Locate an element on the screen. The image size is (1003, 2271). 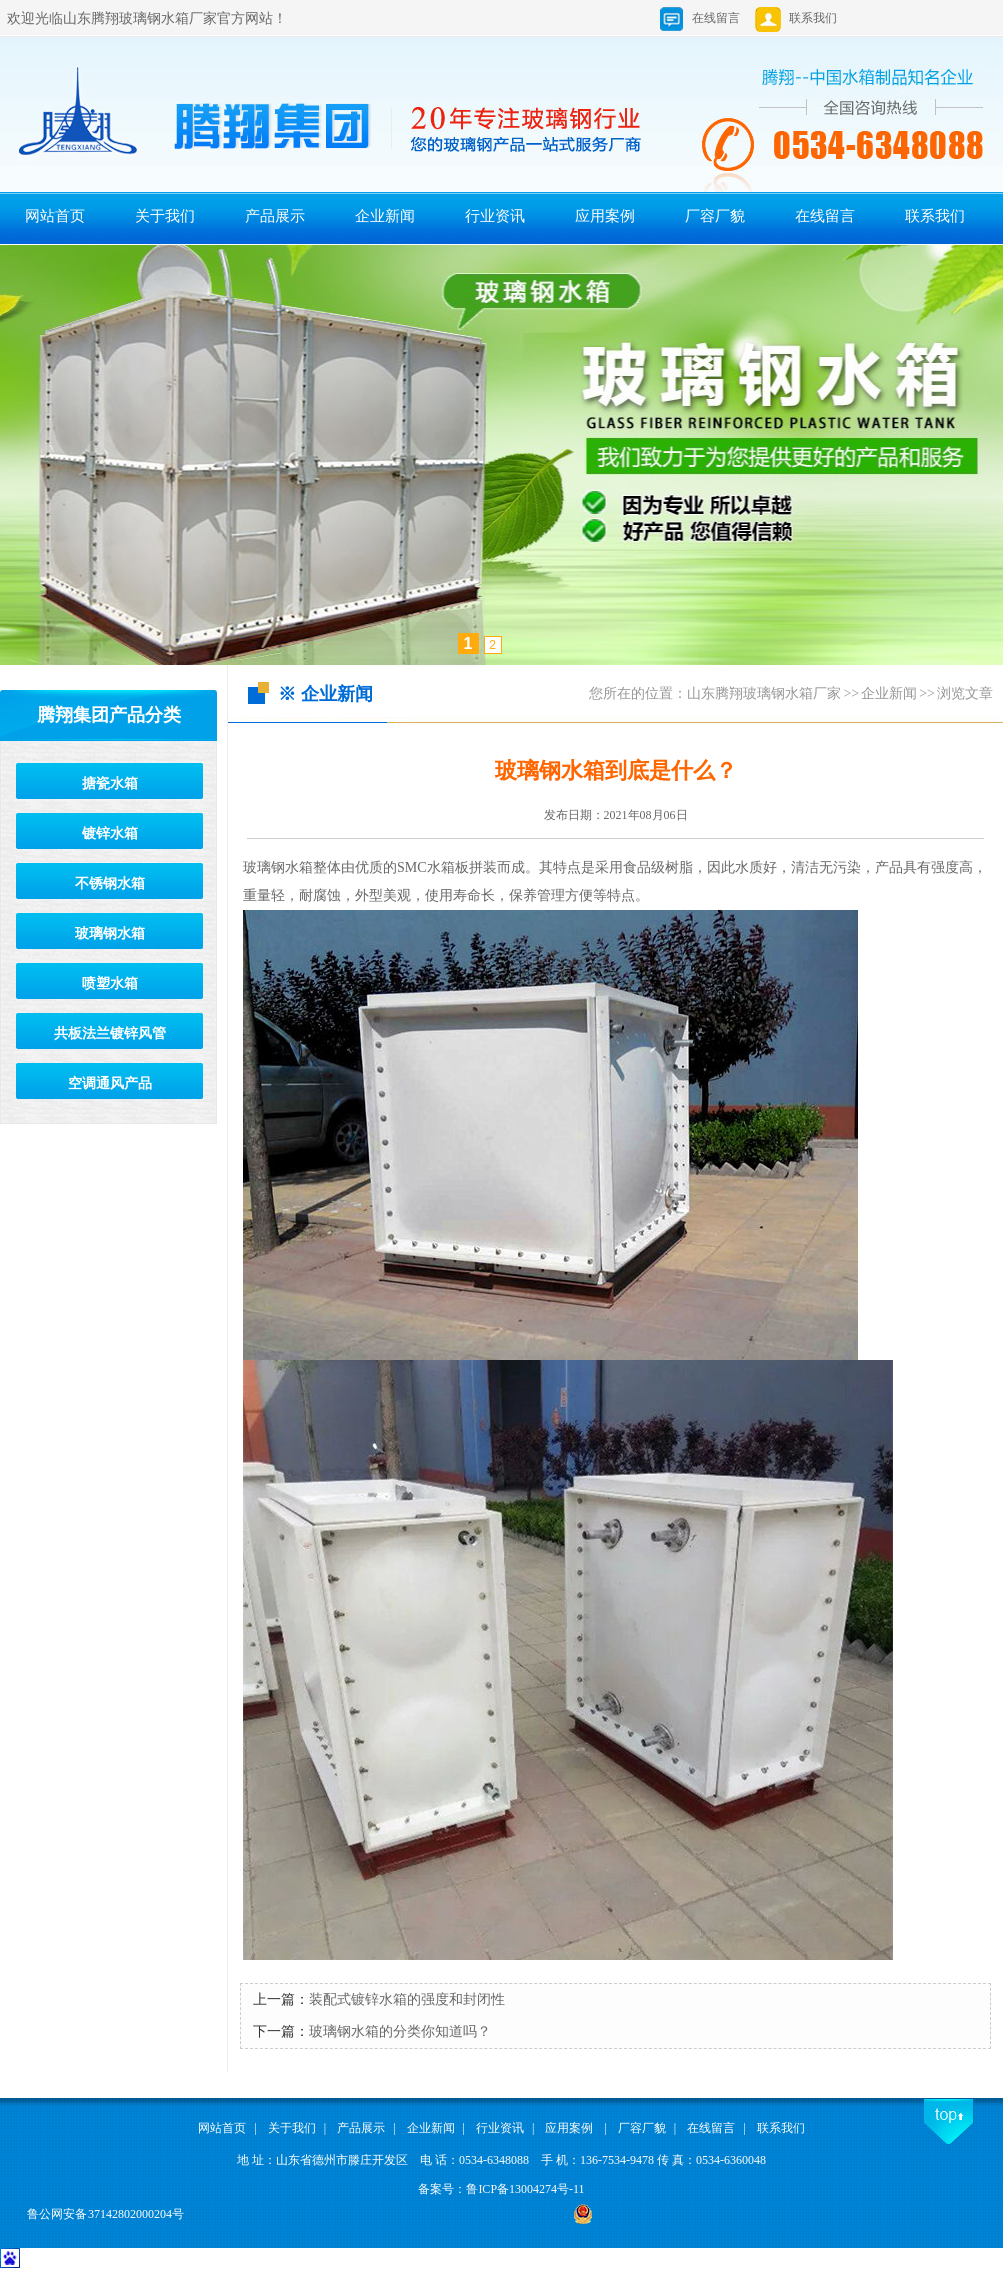
空调通风产品 is located at coordinates (110, 1083).